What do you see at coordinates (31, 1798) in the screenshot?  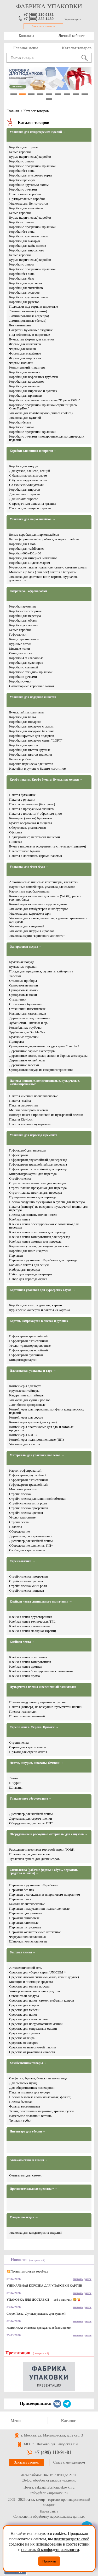 I see `Упаковочное оборудование →` at bounding box center [31, 1798].